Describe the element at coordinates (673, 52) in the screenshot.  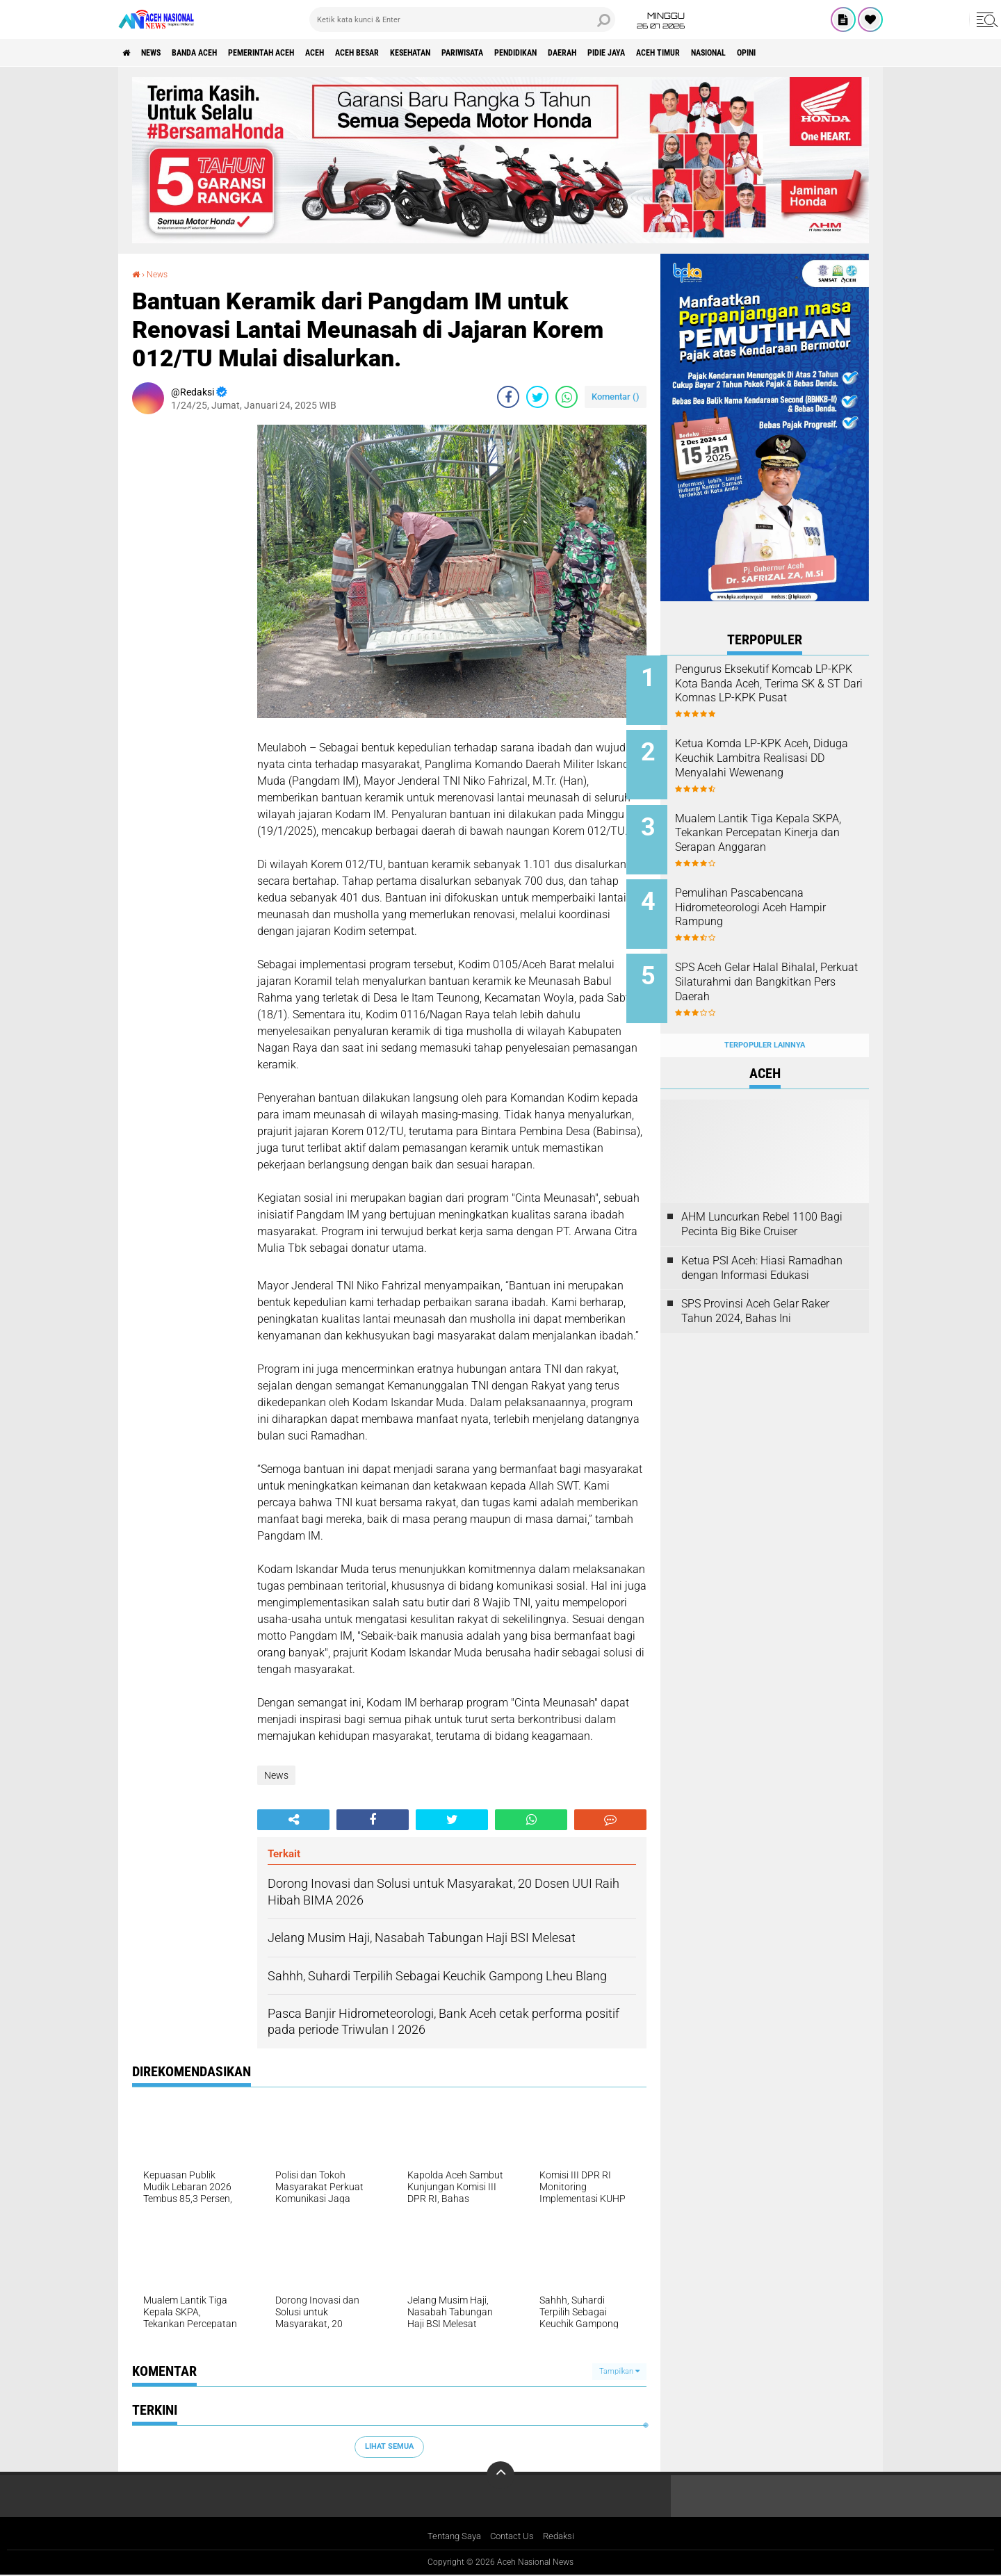
I see `Daerah` at that location.